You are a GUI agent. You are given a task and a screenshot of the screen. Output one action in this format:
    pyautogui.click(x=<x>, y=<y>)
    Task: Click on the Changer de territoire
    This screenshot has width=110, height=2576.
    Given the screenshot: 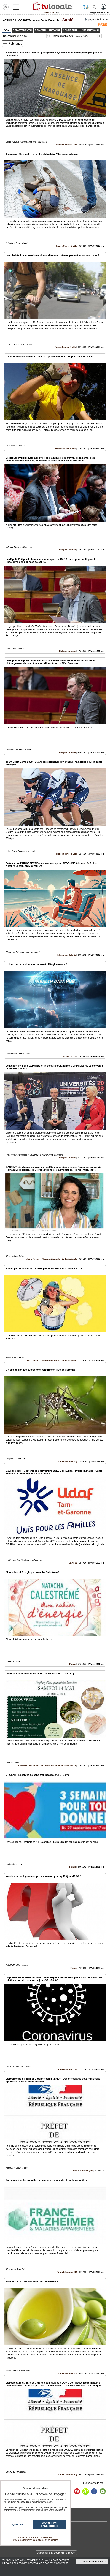 What is the action you would take?
    pyautogui.click(x=98, y=12)
    